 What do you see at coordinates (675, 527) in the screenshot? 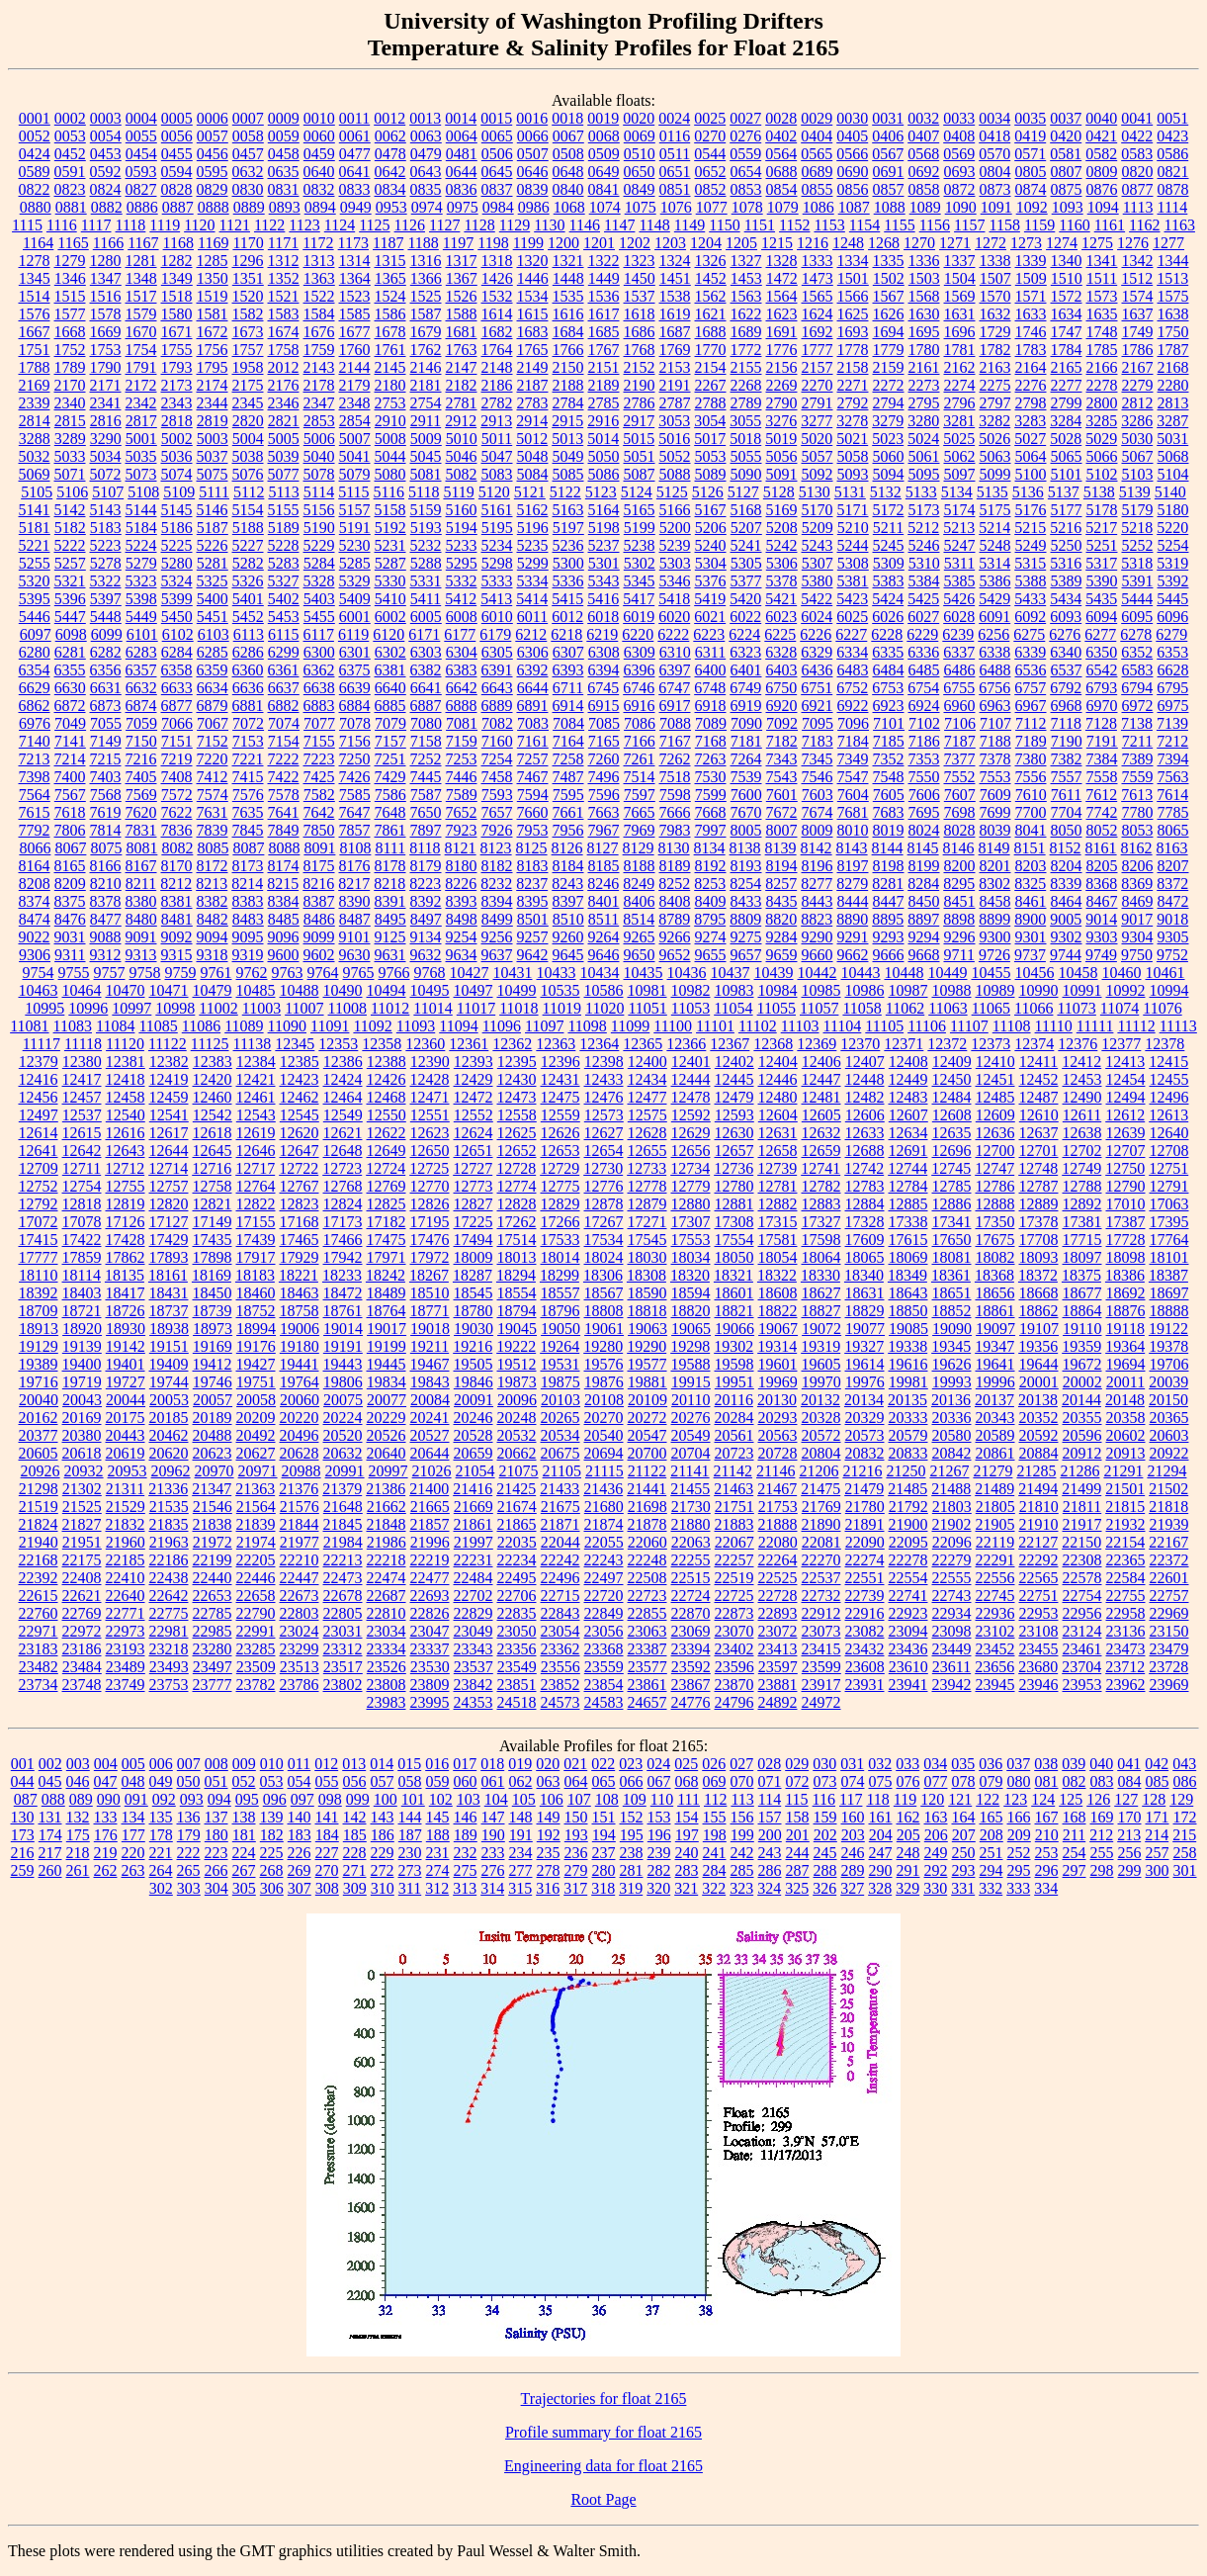
I see `5200` at bounding box center [675, 527].